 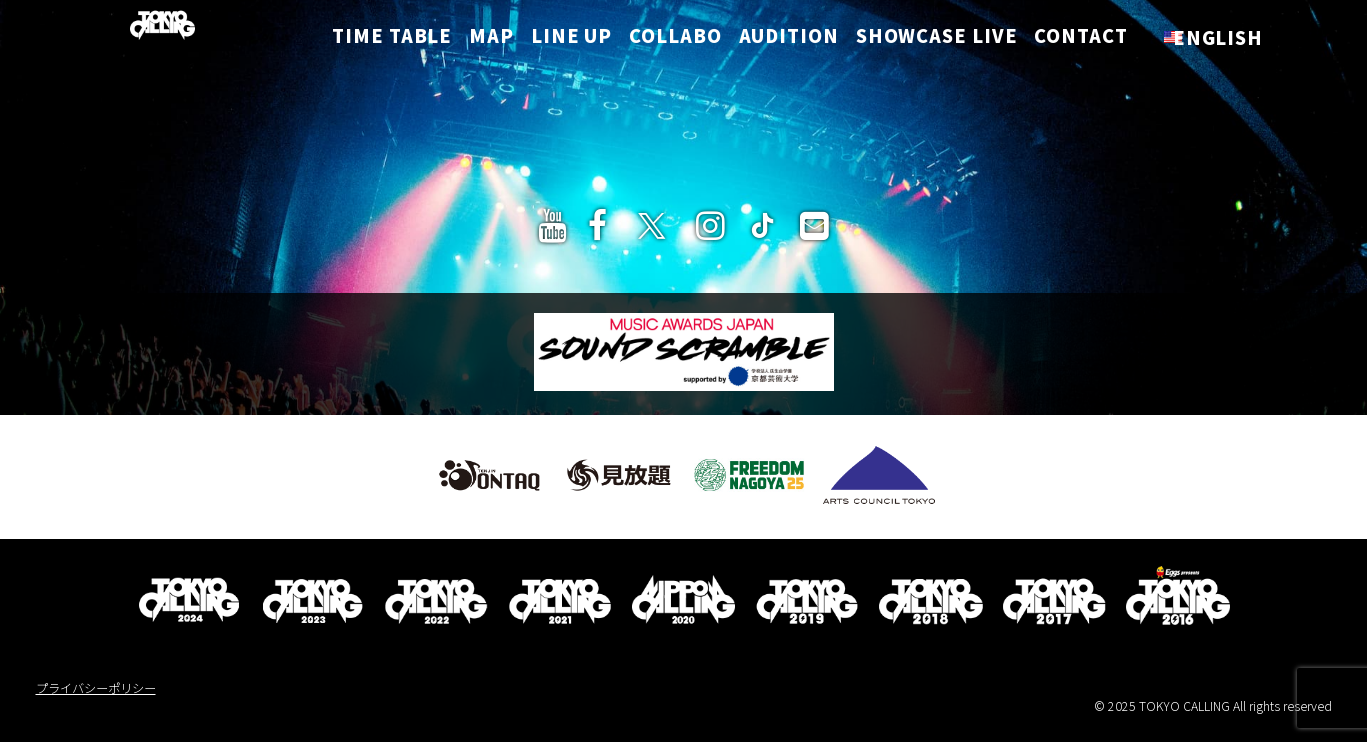 What do you see at coordinates (96, 688) in the screenshot?
I see `プライバシーポリシー` at bounding box center [96, 688].